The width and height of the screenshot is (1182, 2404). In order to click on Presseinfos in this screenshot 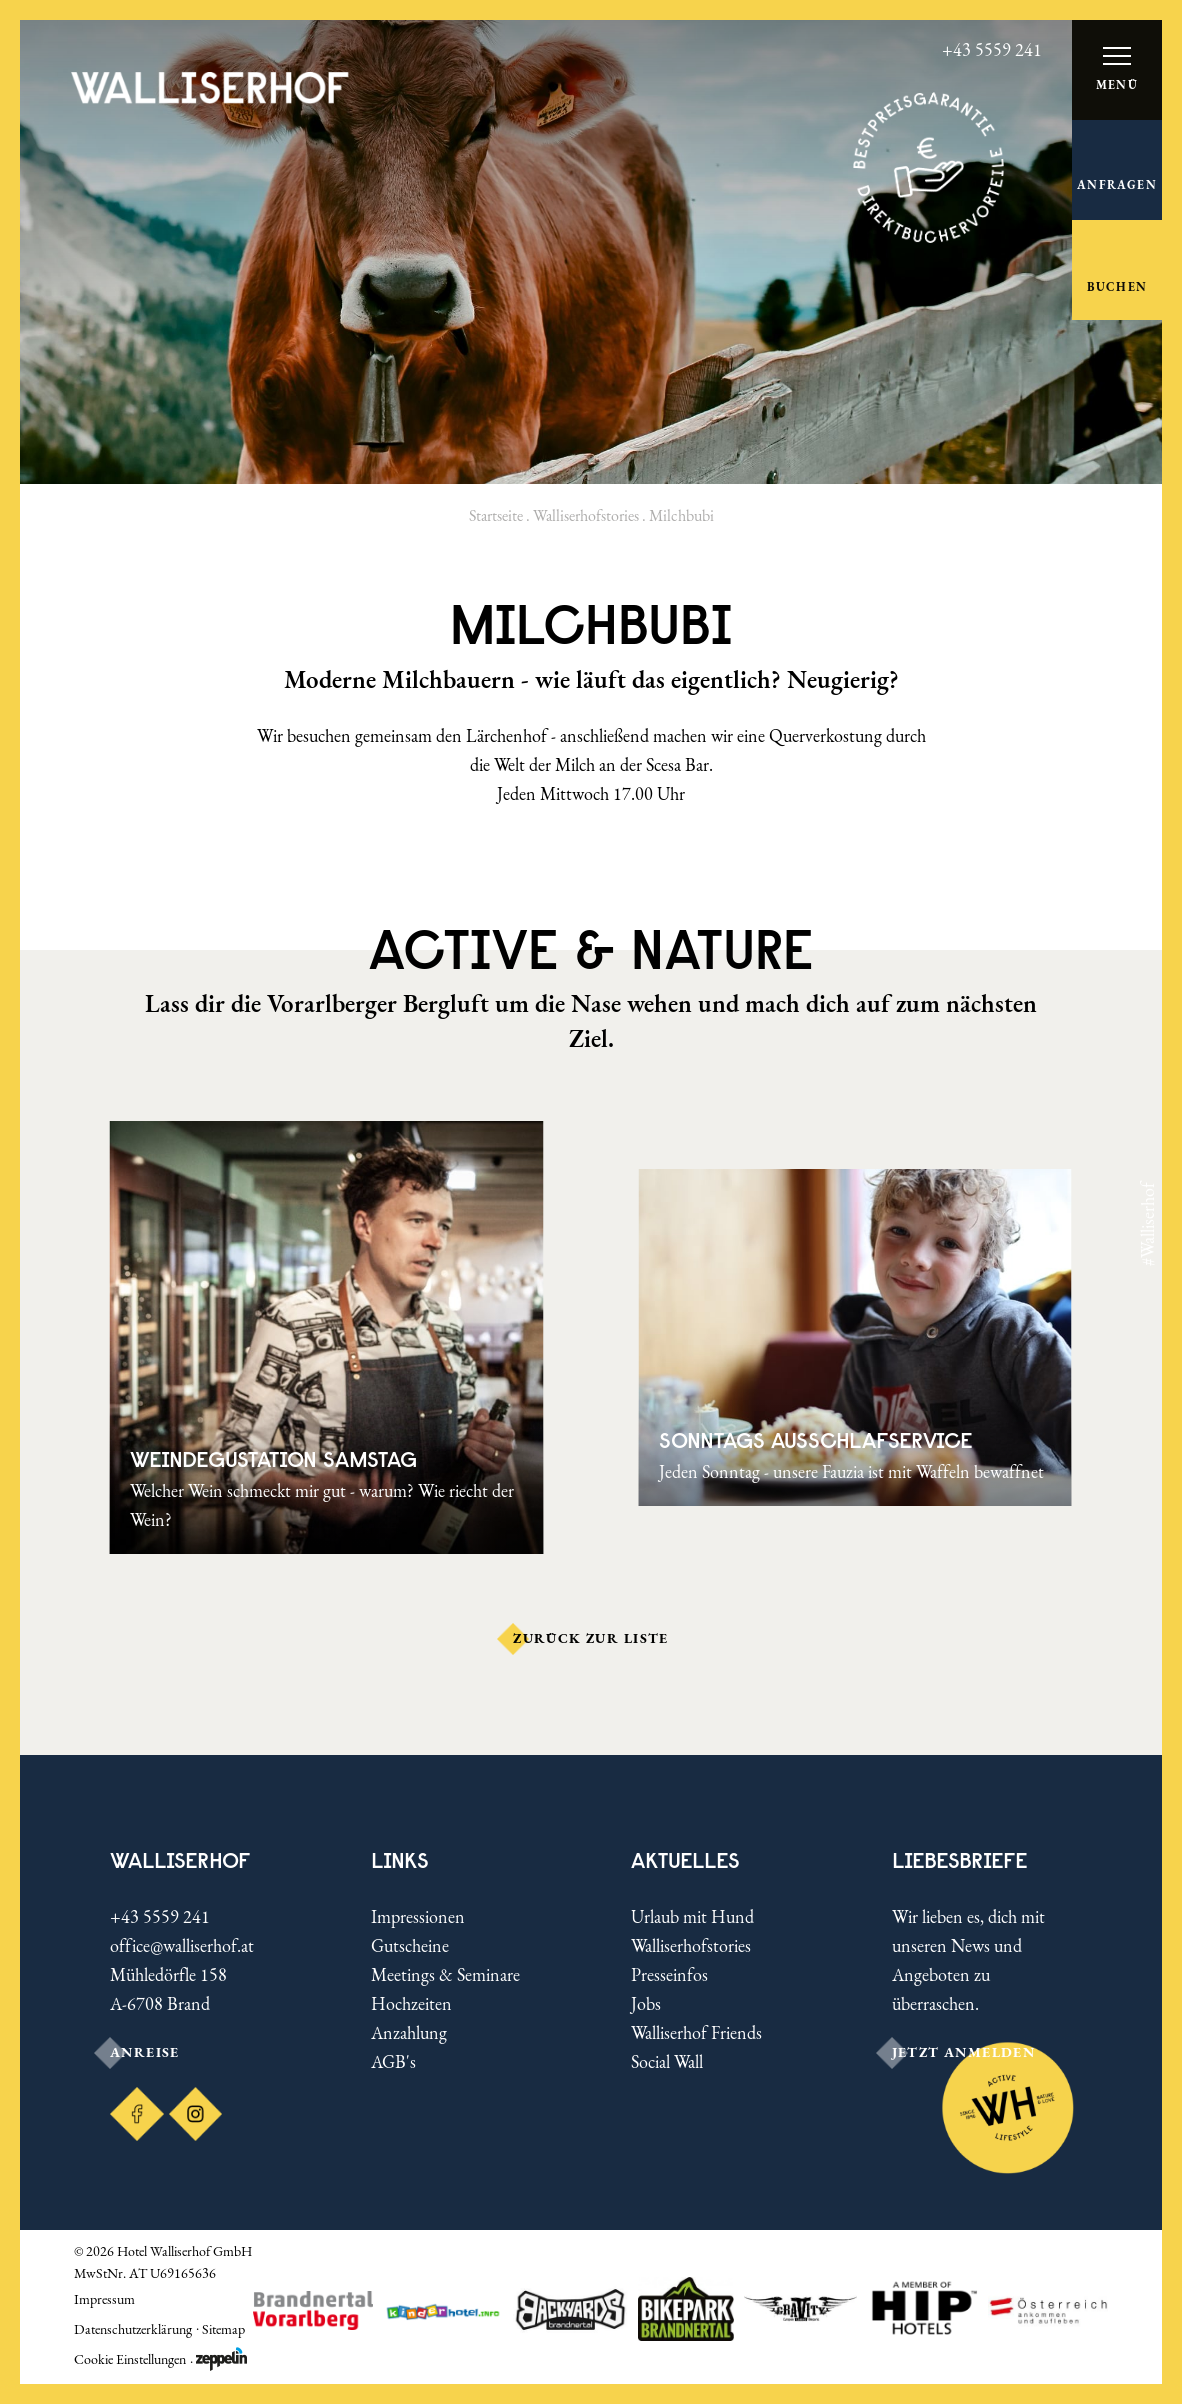, I will do `click(669, 1974)`.